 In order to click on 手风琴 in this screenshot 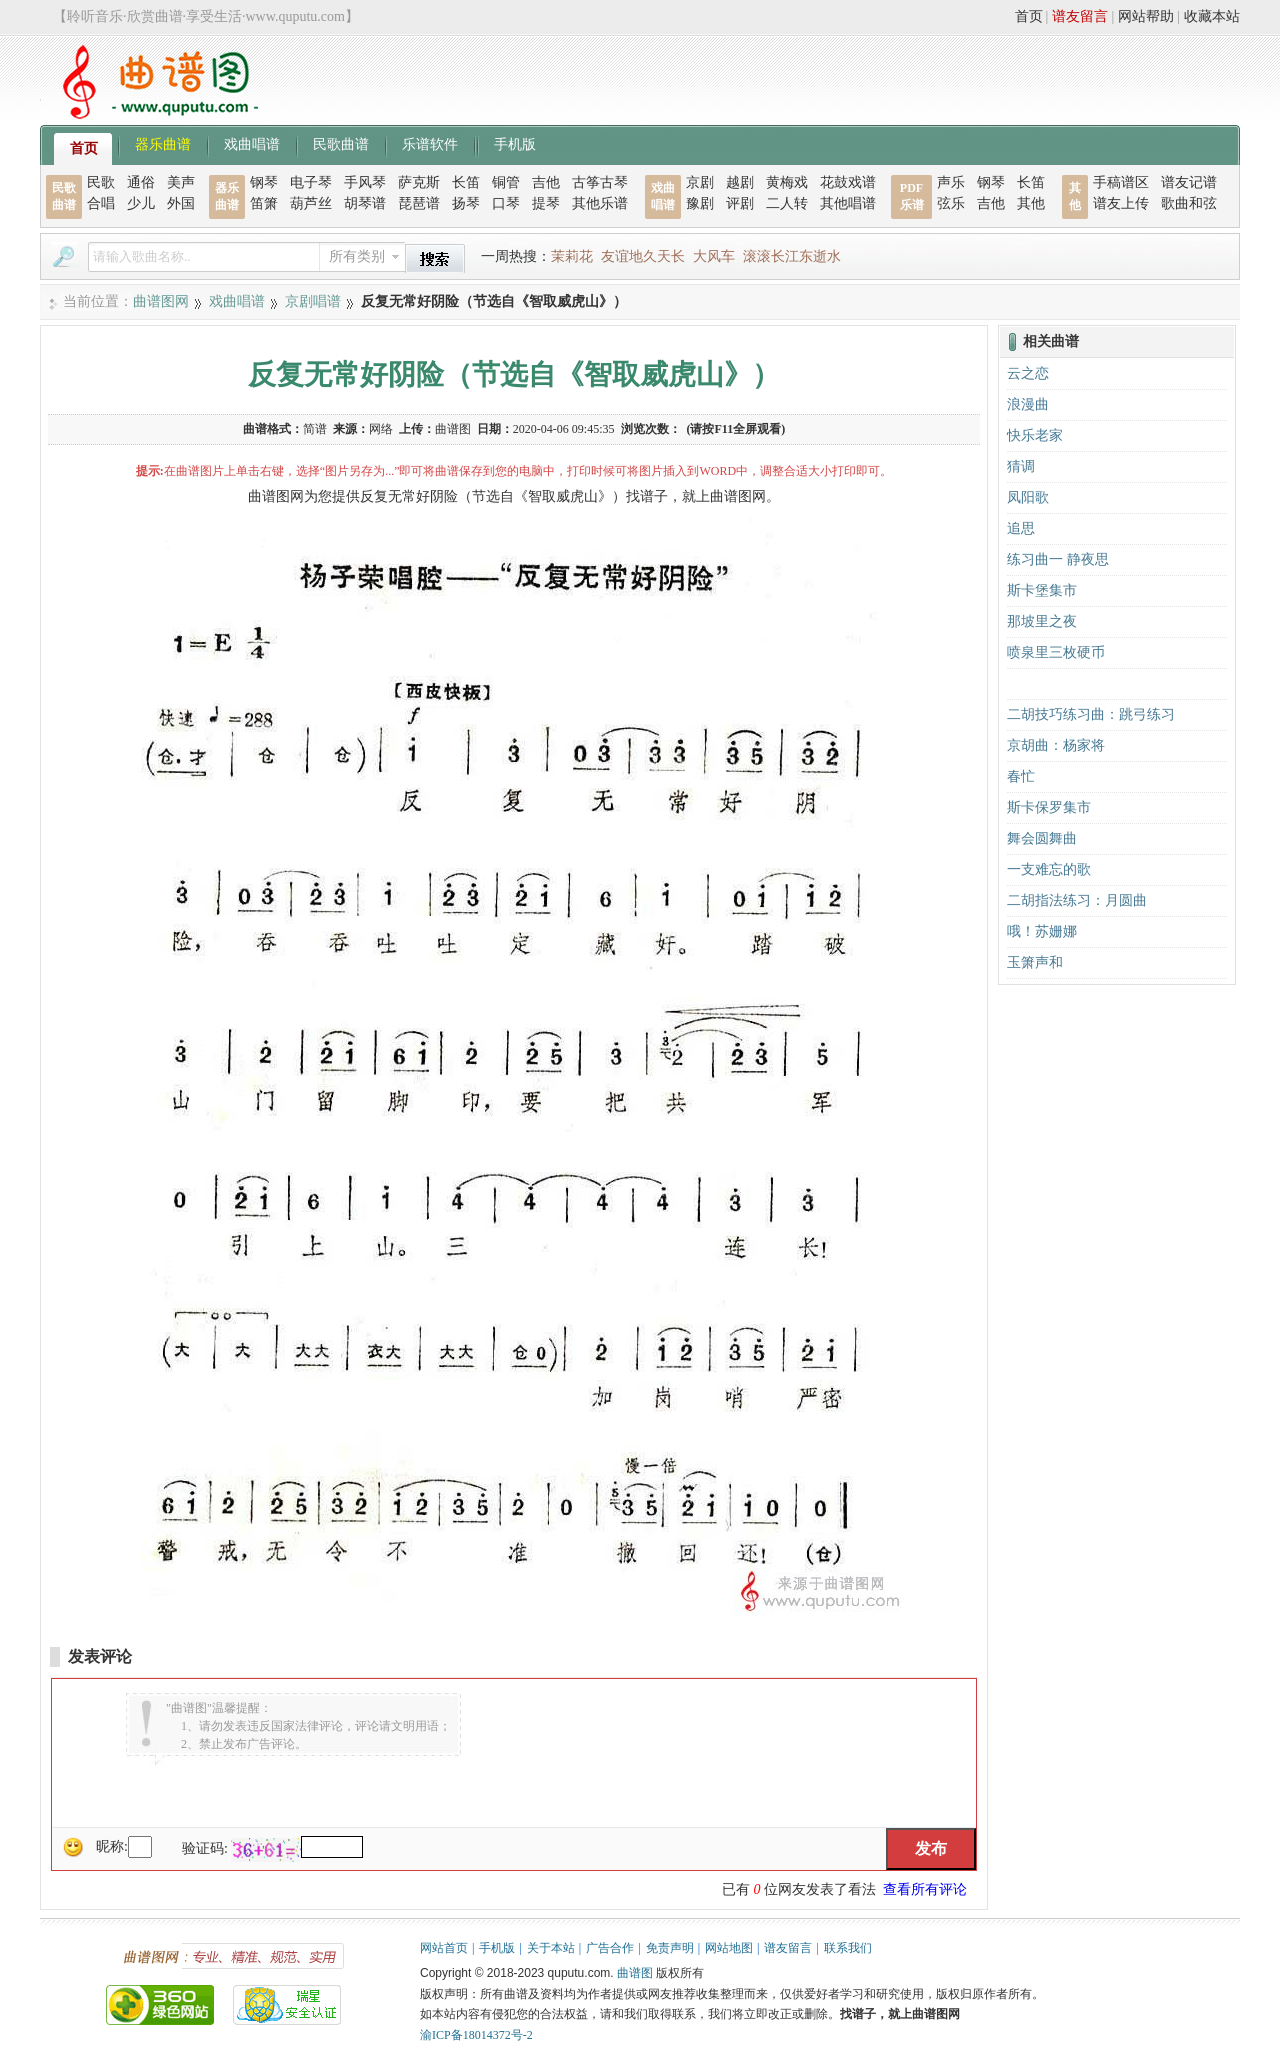, I will do `click(365, 182)`.